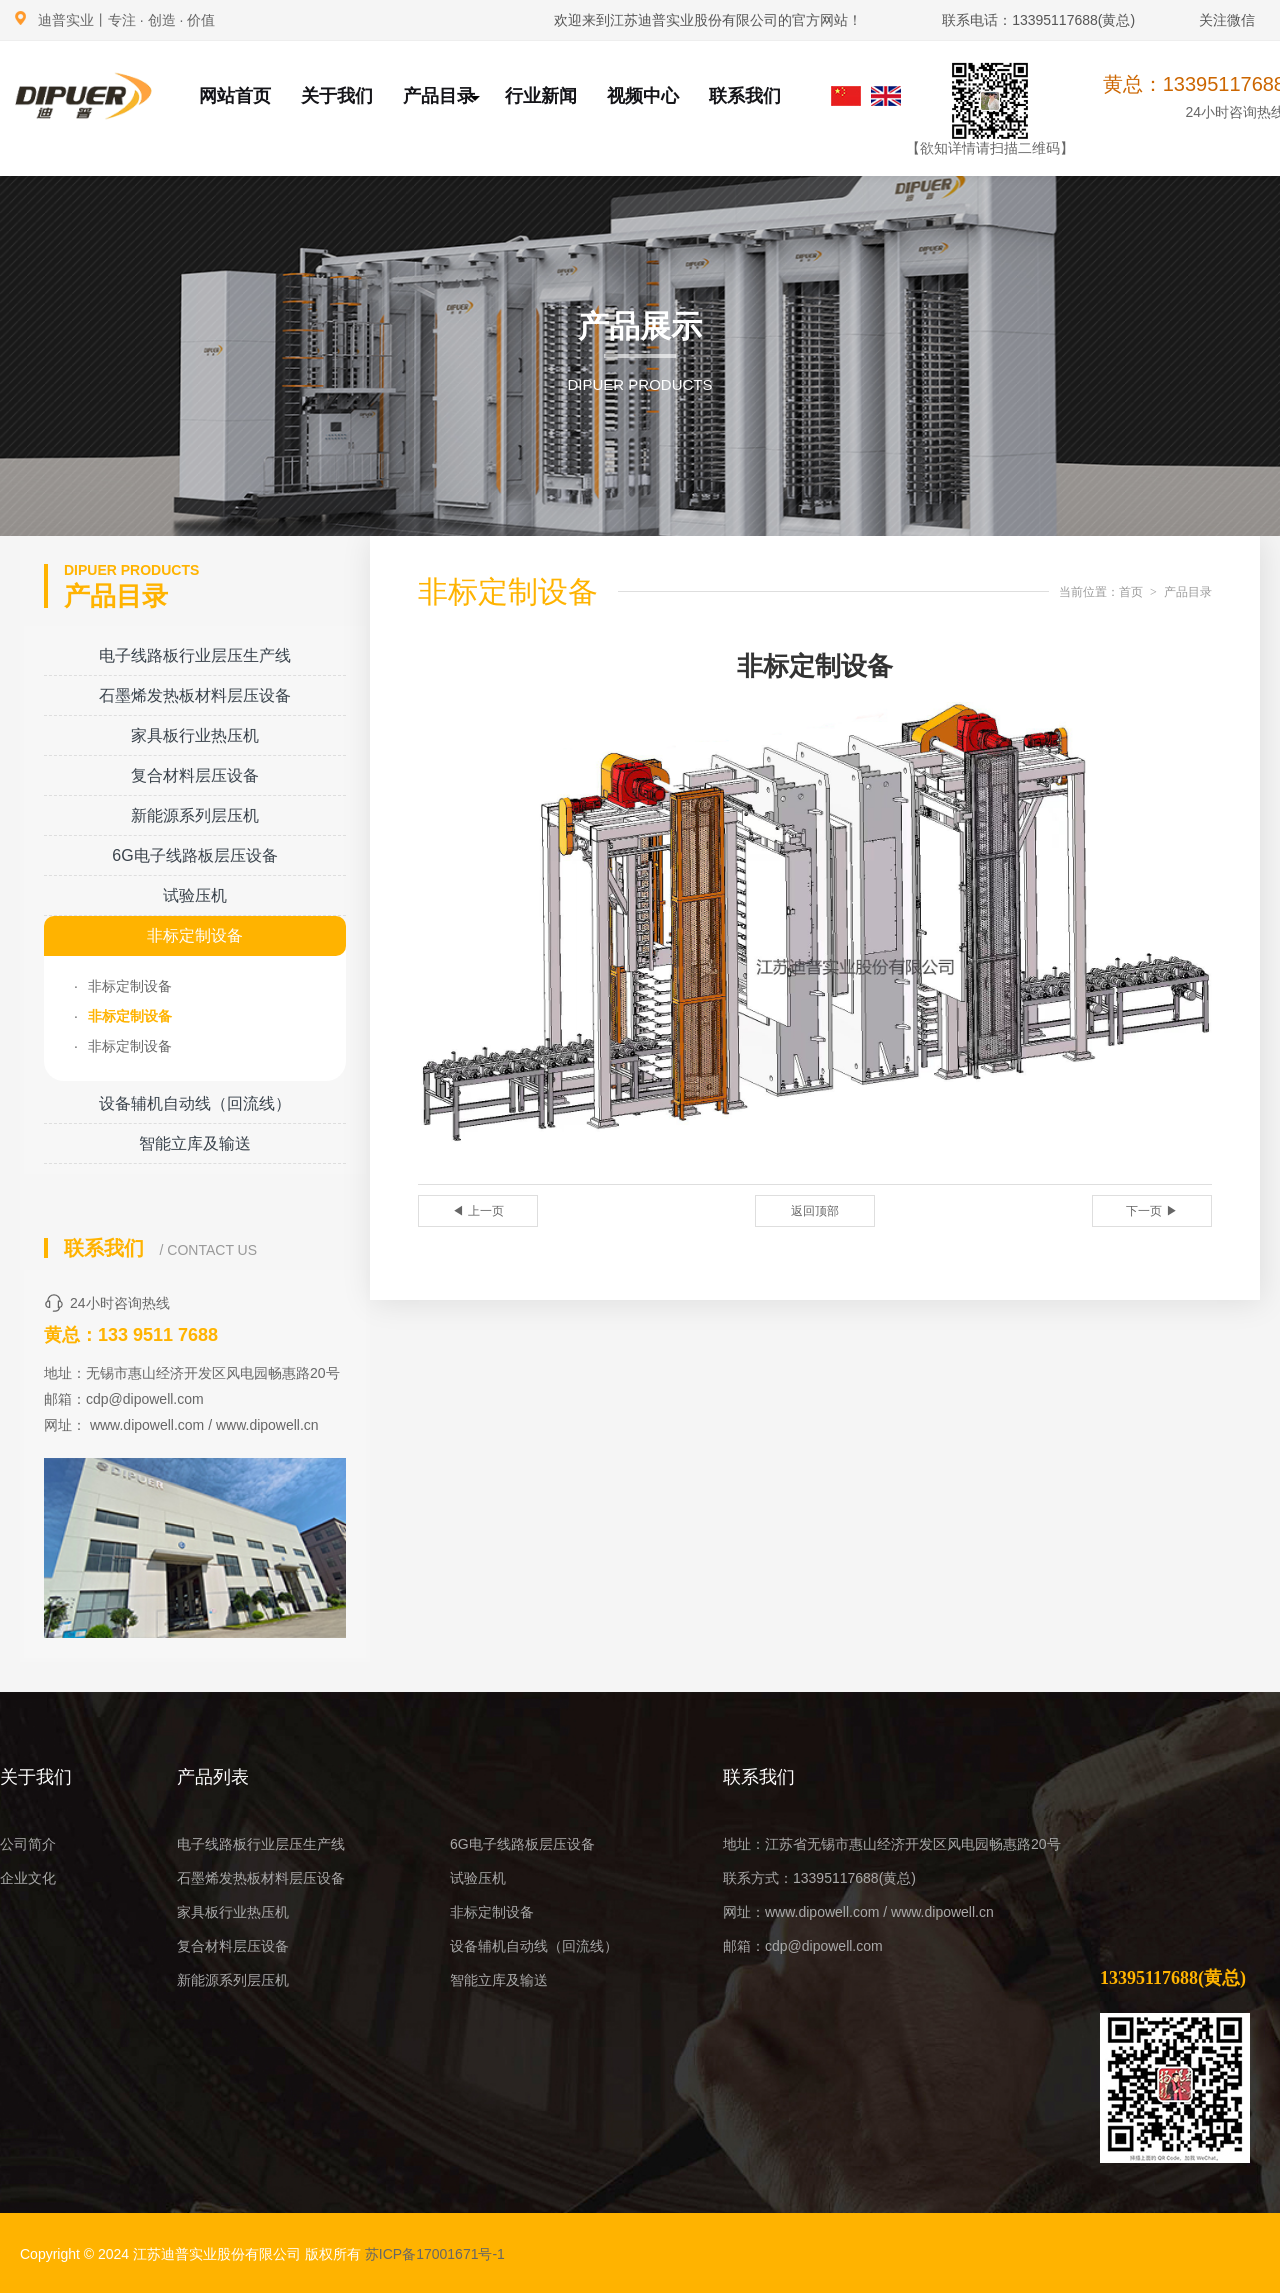 The image size is (1280, 2293). I want to click on 邮箱：cdp@dipowell.com, so click(803, 1946).